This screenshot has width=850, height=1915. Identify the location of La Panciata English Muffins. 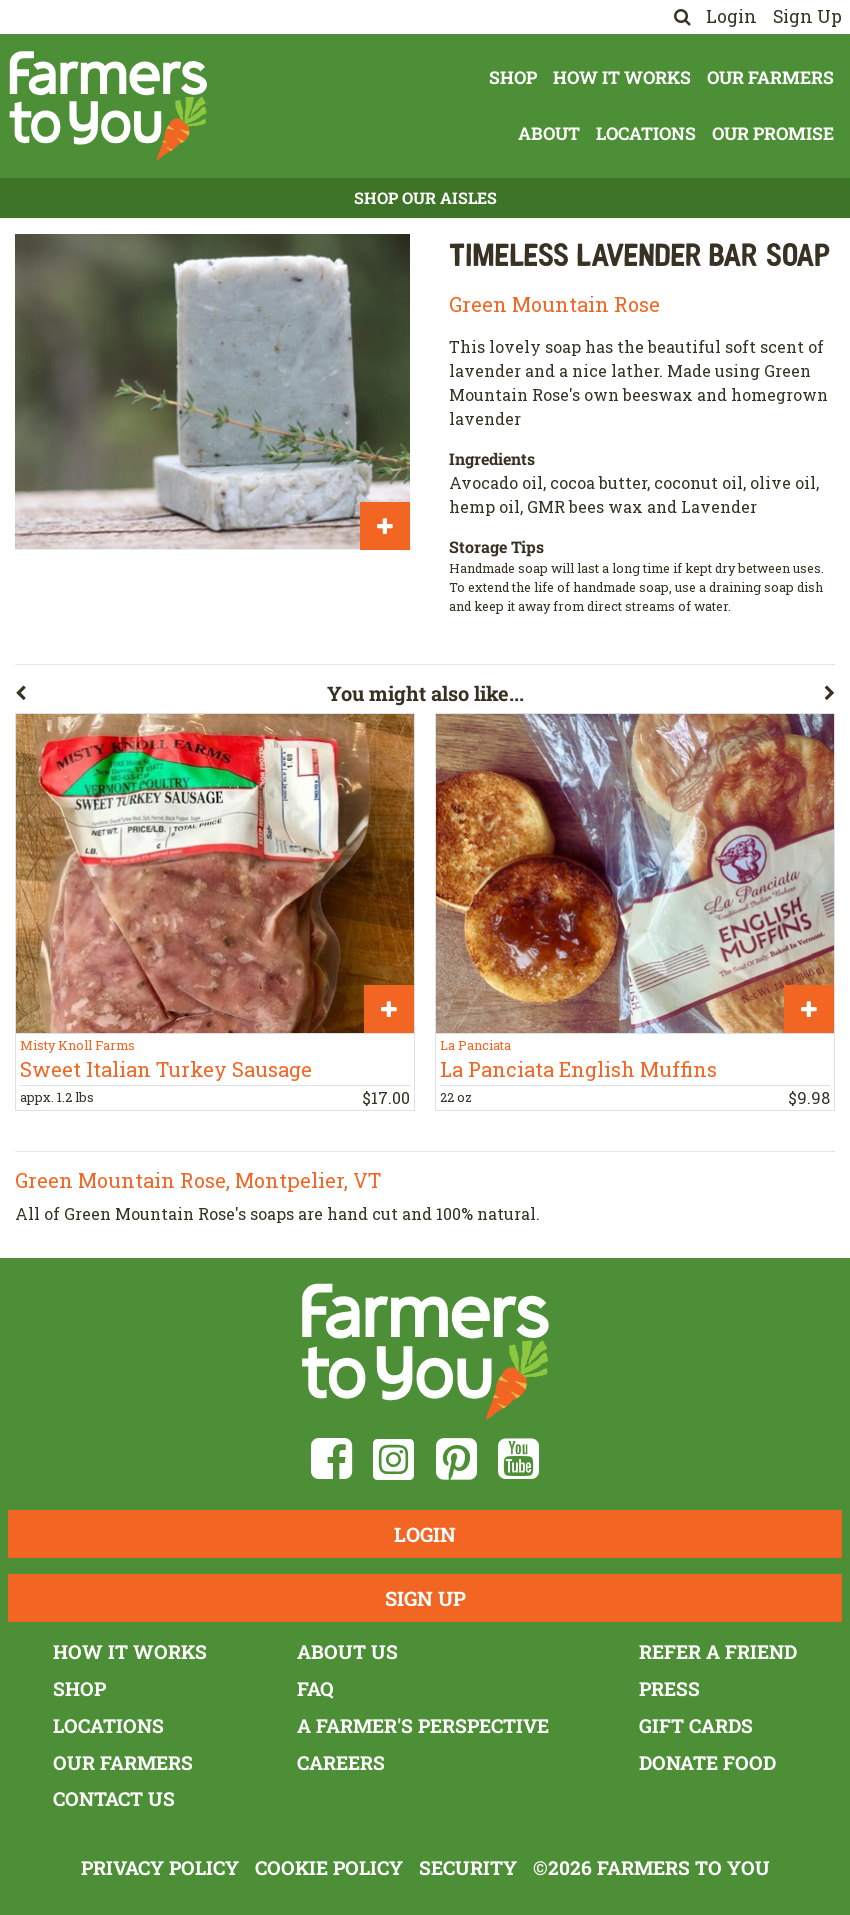
(578, 1069).